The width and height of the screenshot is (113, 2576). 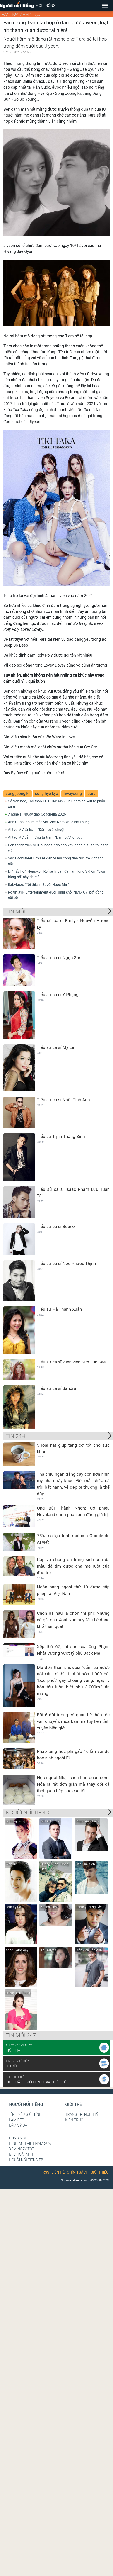 What do you see at coordinates (37, 814) in the screenshot?
I see `7 nghệ sĩ khuấy đảo Coachella 2026` at bounding box center [37, 814].